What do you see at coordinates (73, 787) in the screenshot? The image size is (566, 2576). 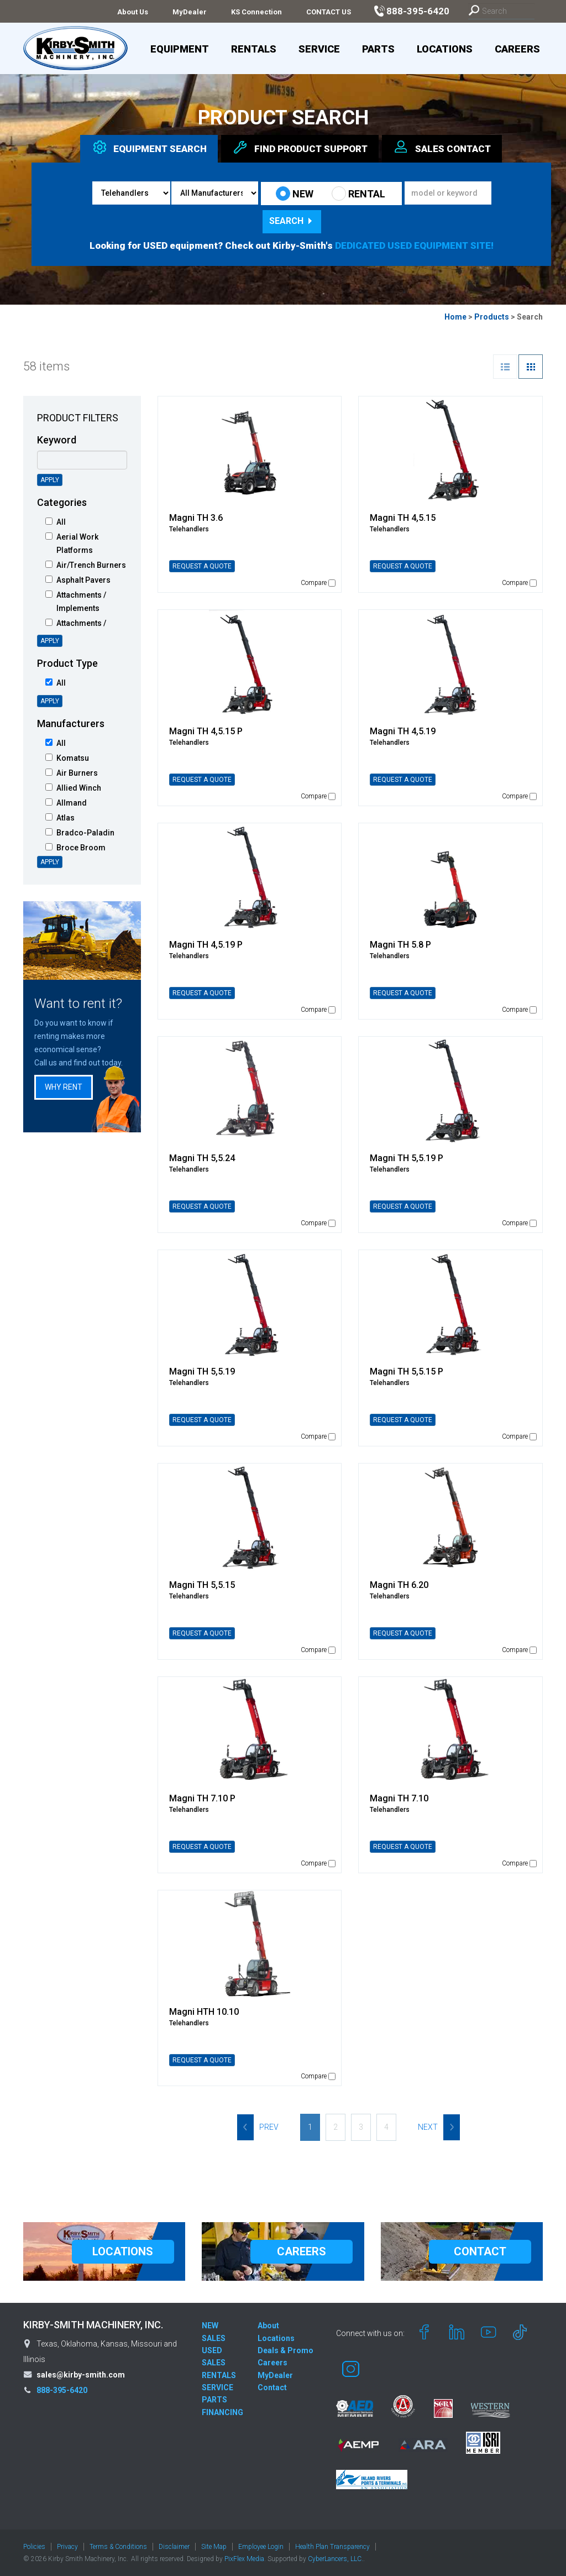 I see `Allied Winch` at bounding box center [73, 787].